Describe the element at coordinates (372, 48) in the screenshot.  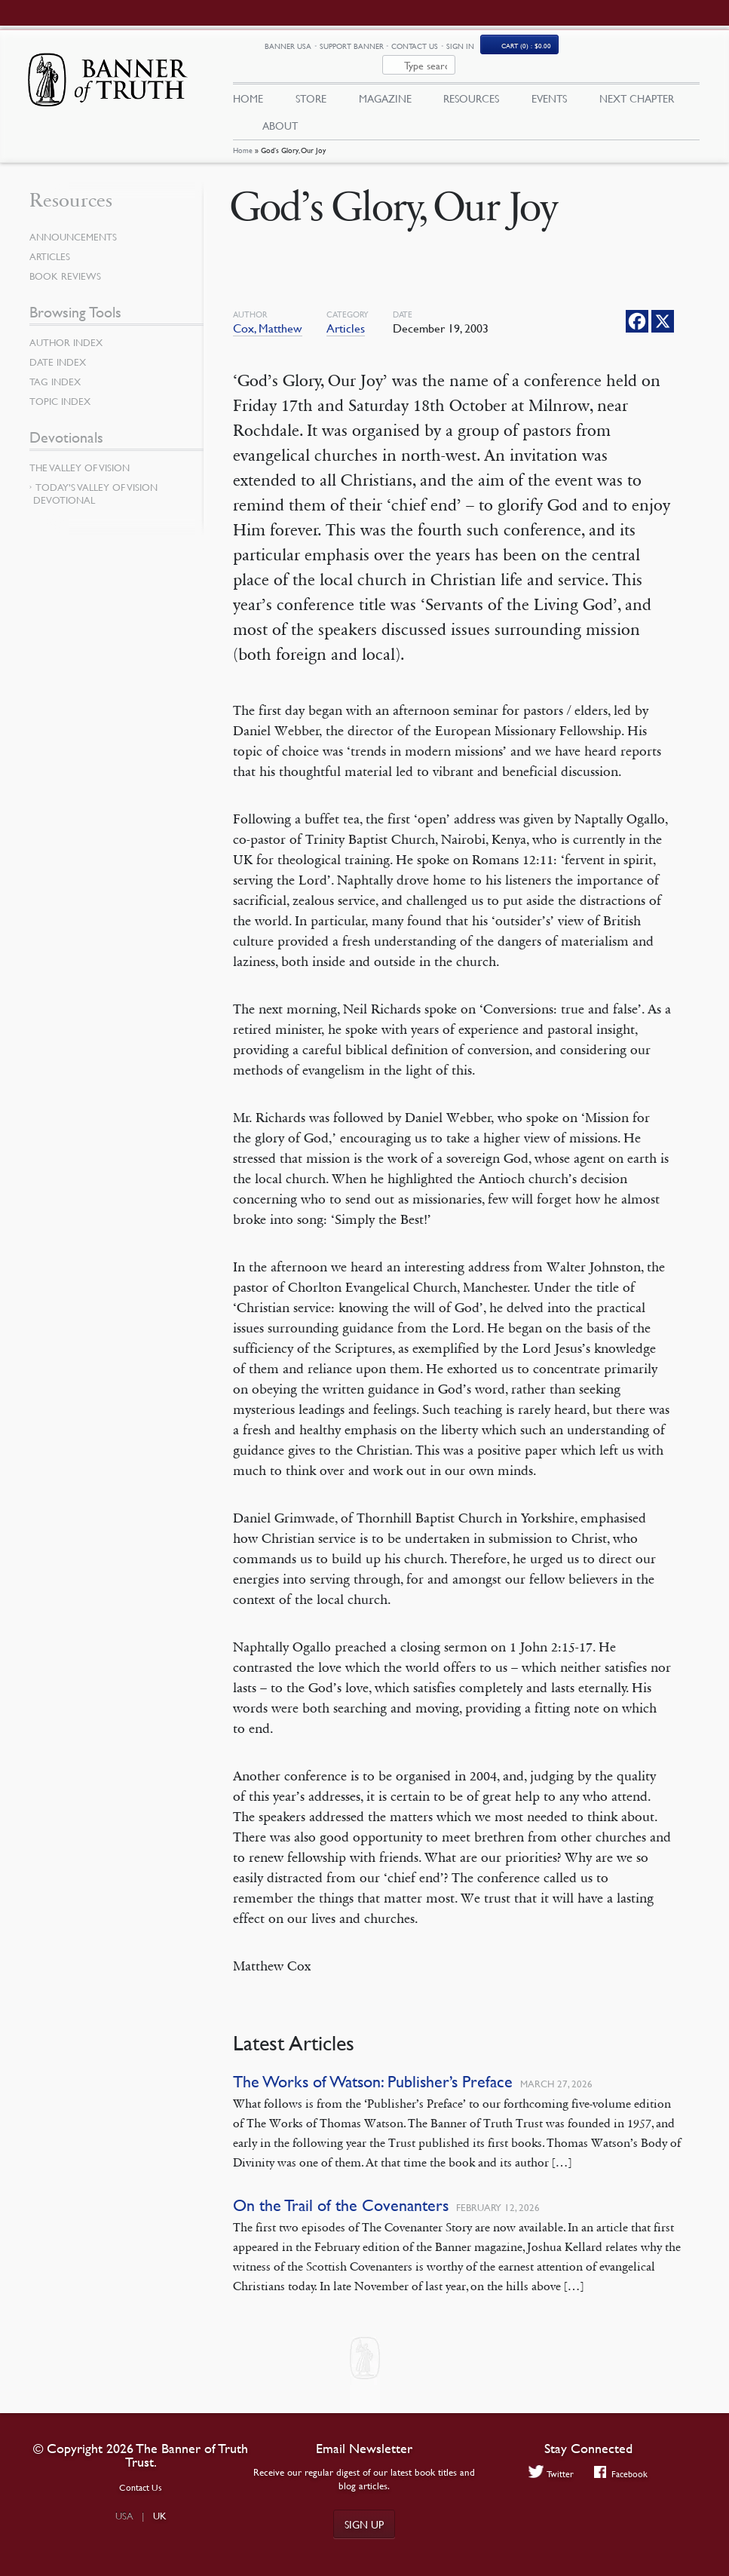
I see `Banner USA` at that location.